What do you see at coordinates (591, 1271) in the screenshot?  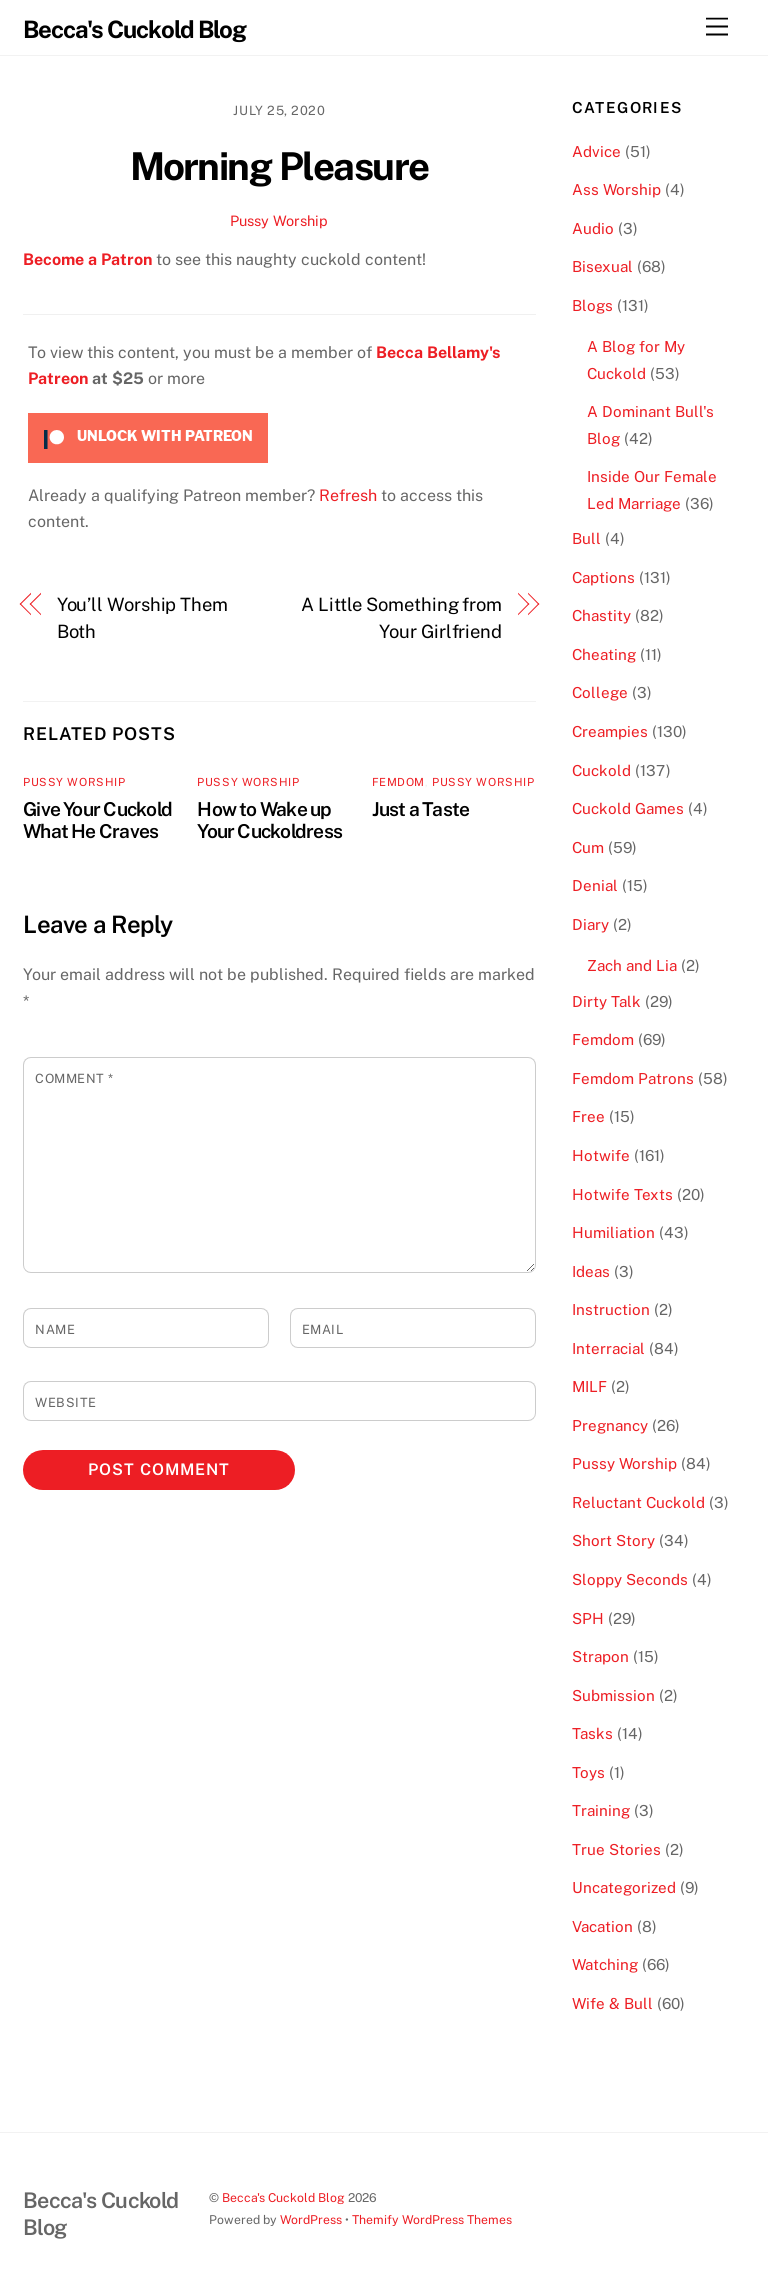 I see `Ideas` at bounding box center [591, 1271].